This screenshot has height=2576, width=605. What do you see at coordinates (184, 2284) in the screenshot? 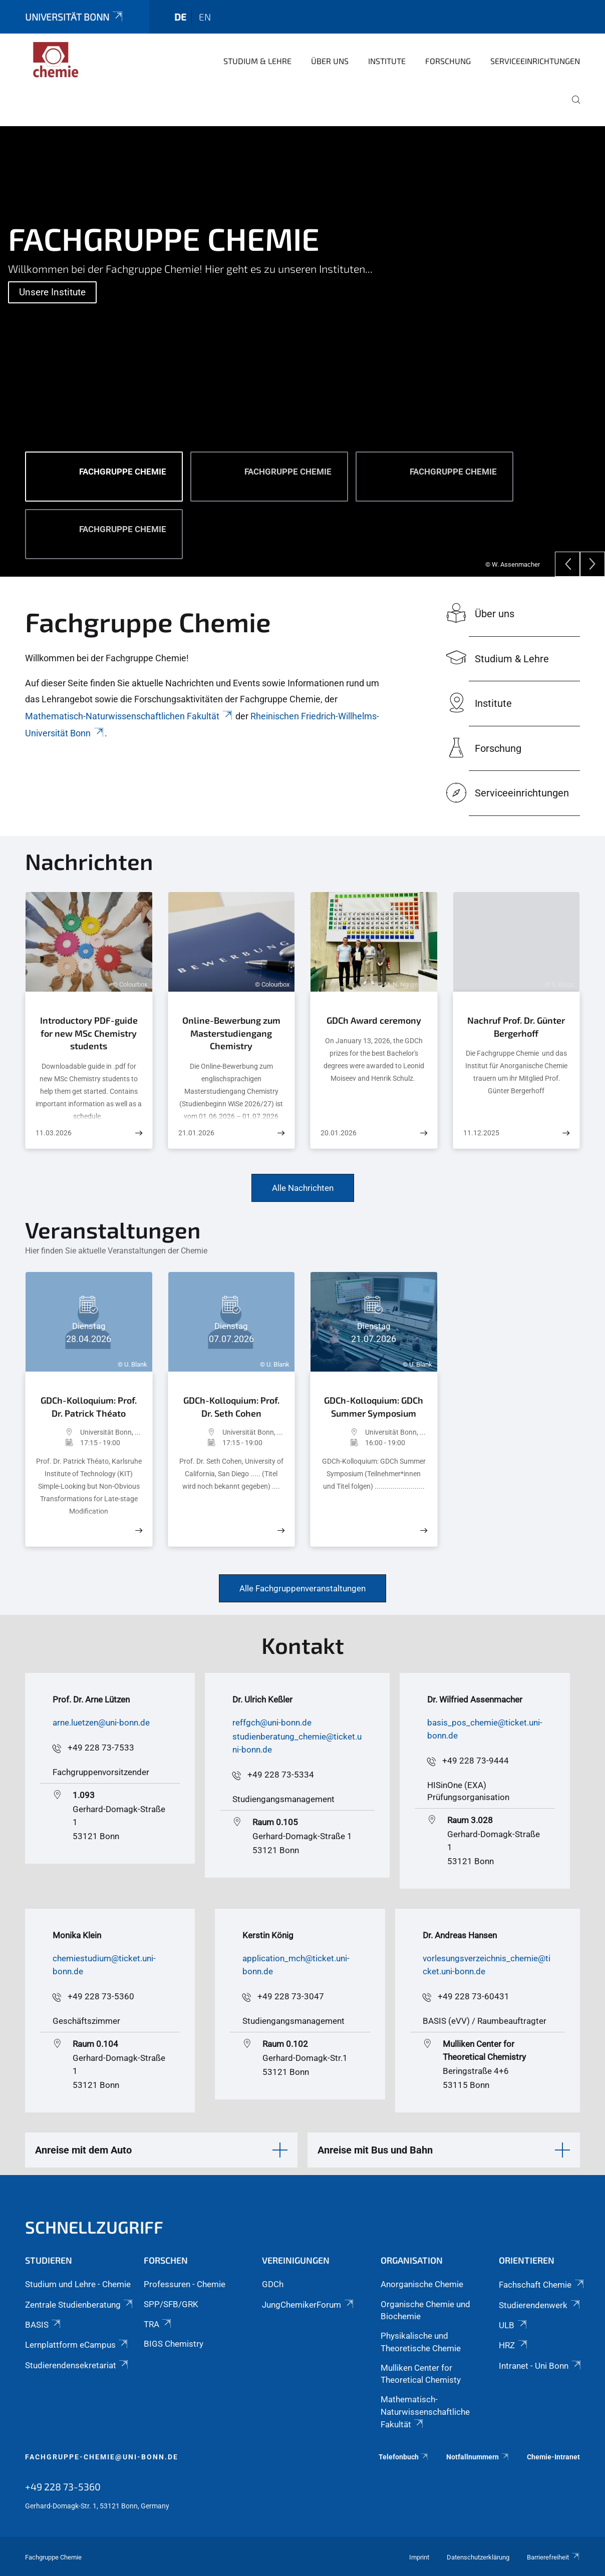
I see `Professuren - Chemie` at bounding box center [184, 2284].